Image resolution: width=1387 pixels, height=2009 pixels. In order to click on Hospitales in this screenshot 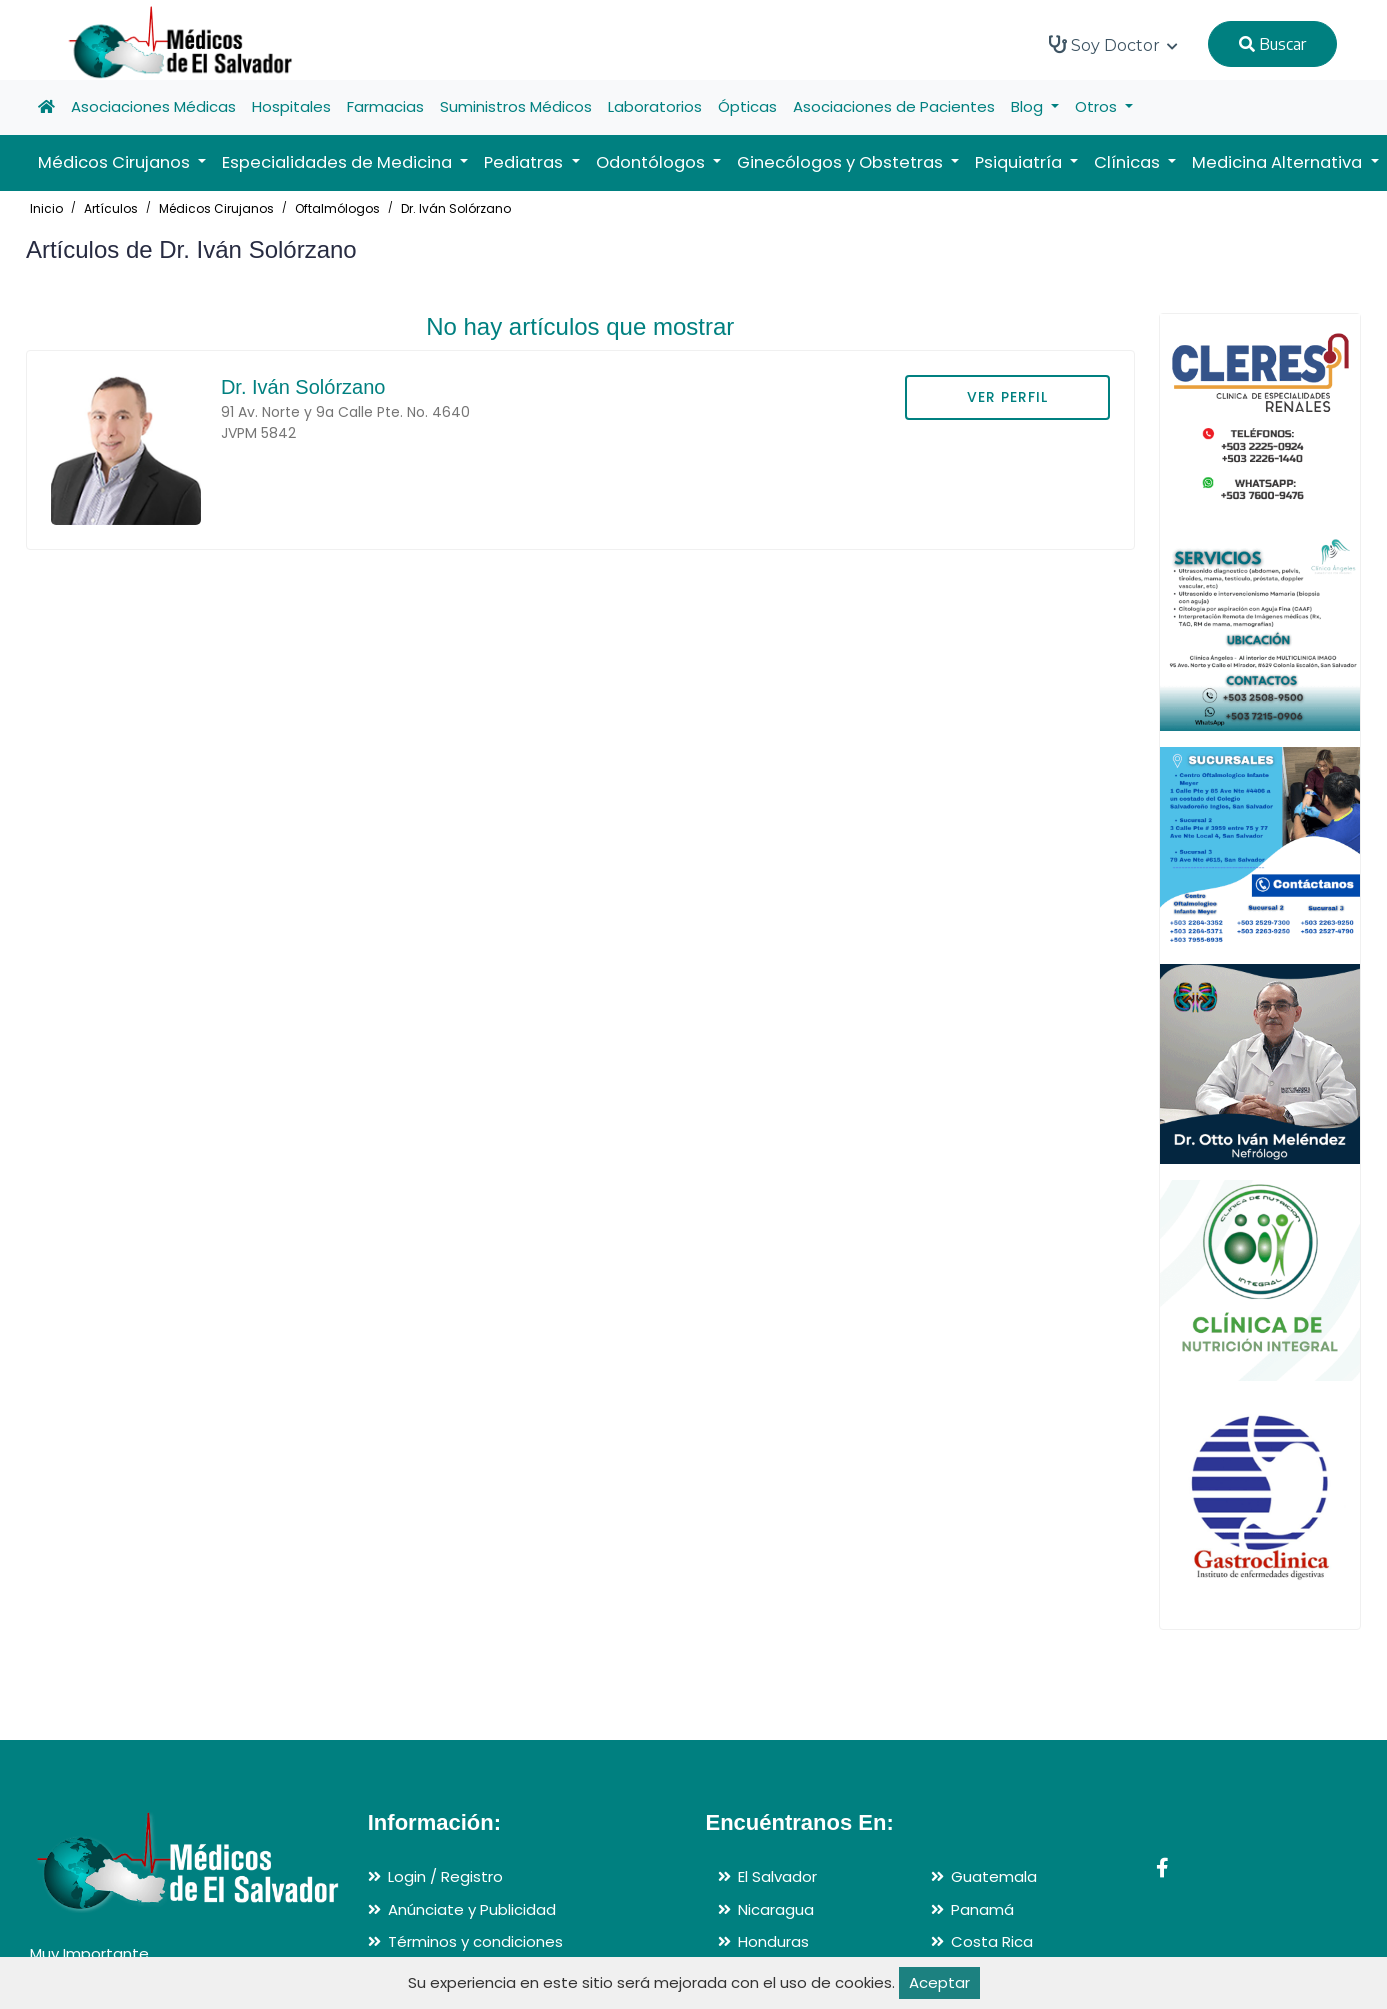, I will do `click(291, 106)`.